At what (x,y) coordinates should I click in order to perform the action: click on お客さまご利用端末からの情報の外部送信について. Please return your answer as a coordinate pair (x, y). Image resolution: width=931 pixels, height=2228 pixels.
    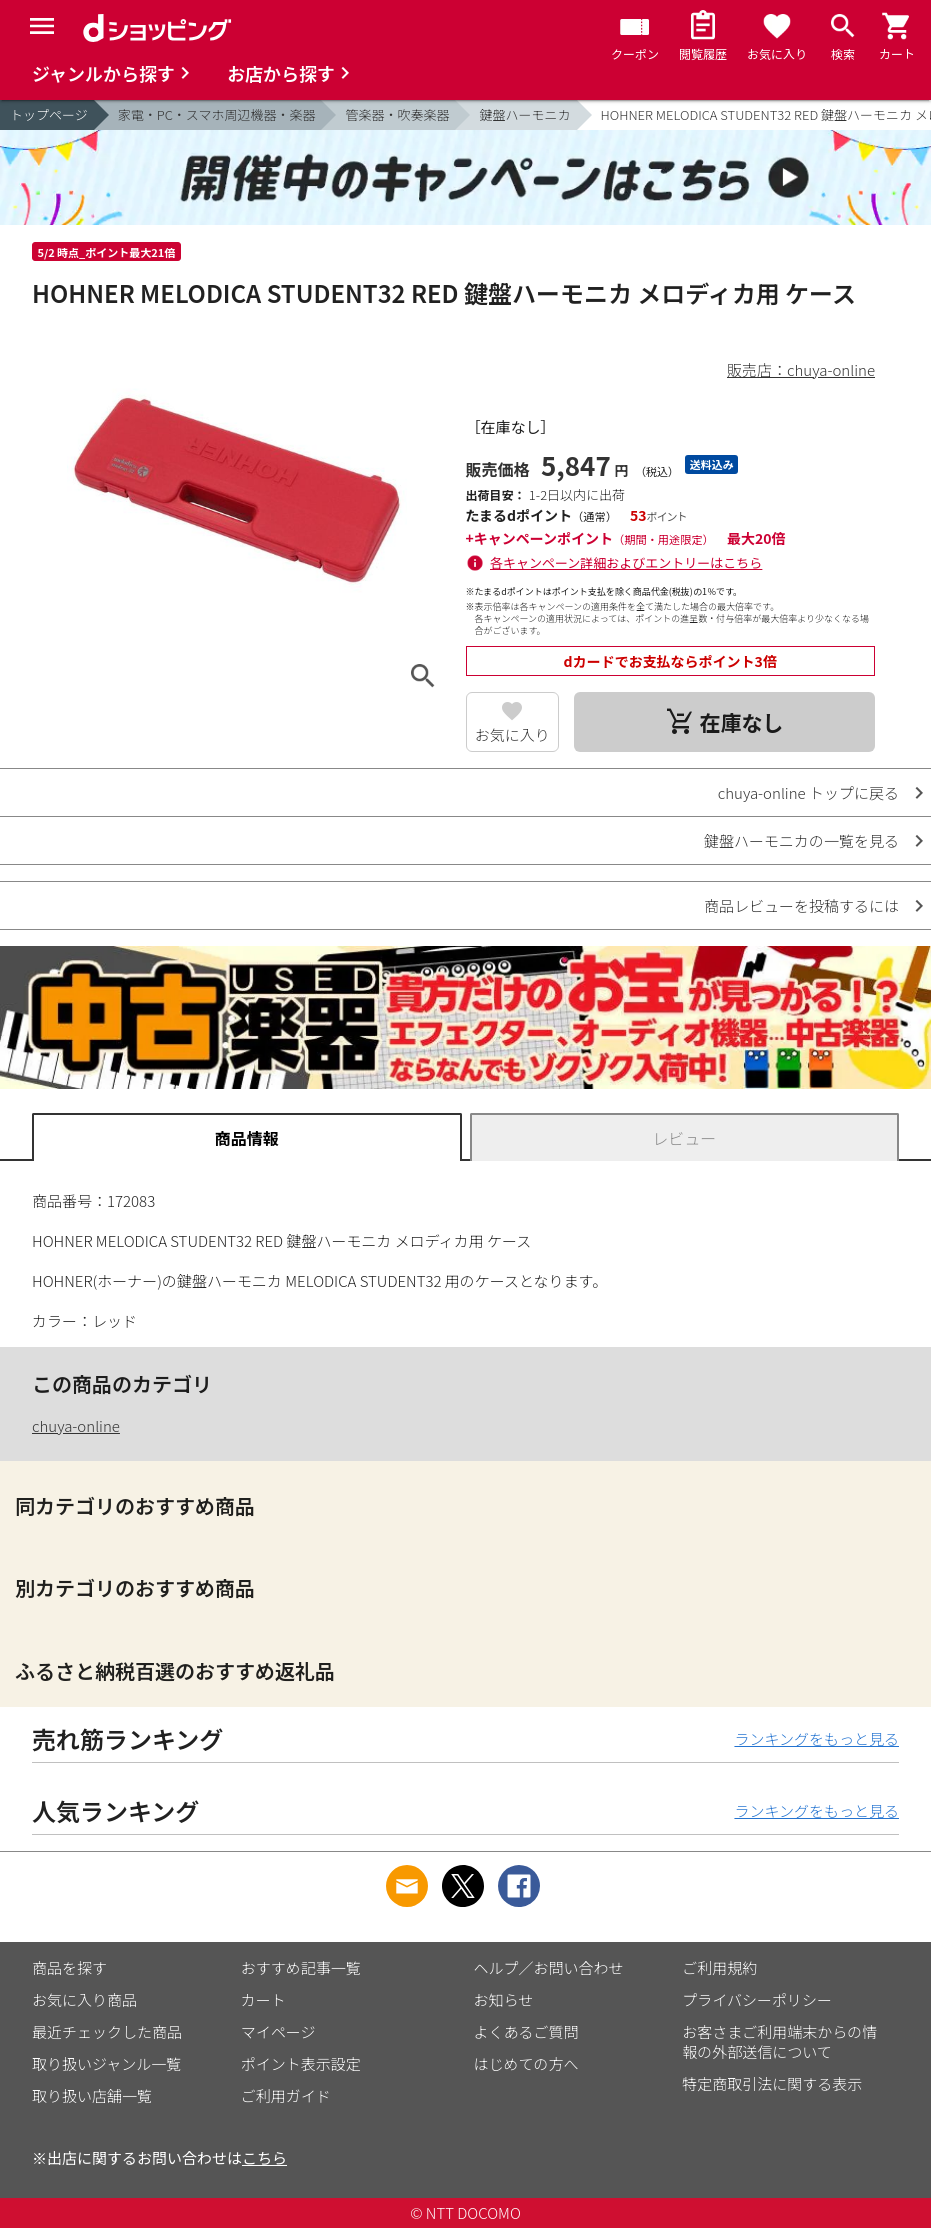
    Looking at the image, I should click on (779, 2041).